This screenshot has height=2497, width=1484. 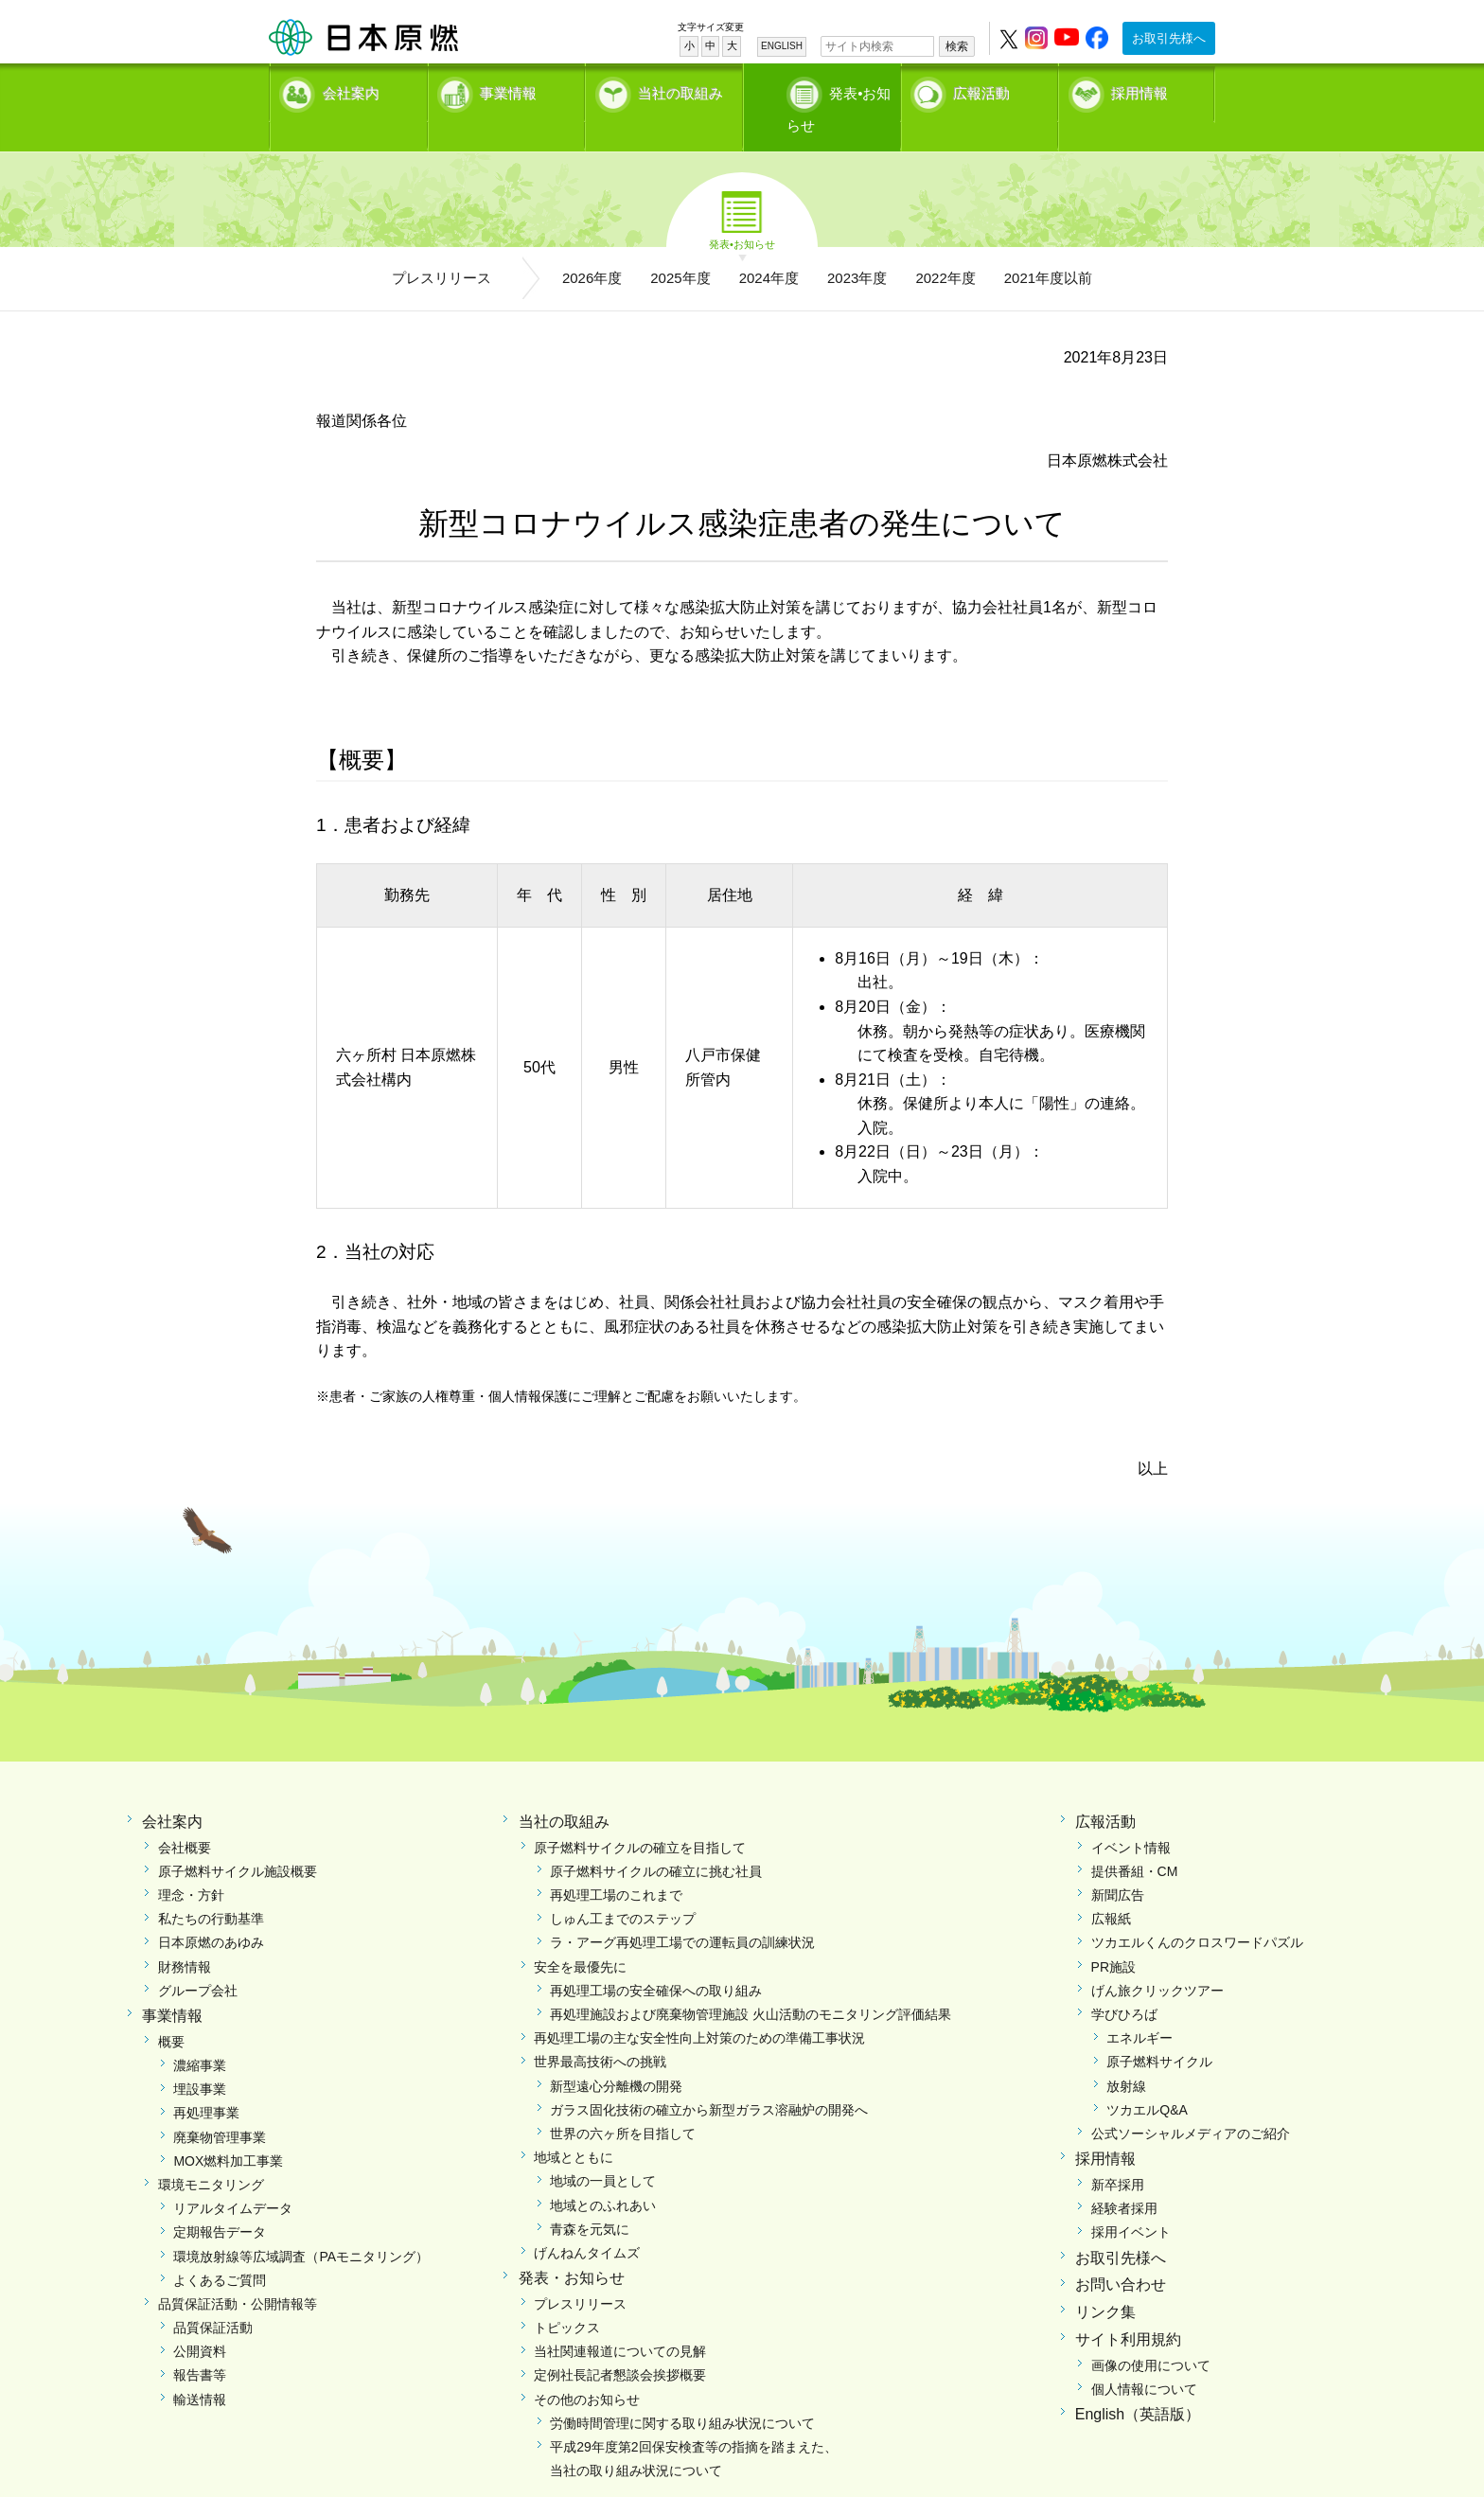 What do you see at coordinates (603, 2149) in the screenshot?
I see `地域の一員として` at bounding box center [603, 2149].